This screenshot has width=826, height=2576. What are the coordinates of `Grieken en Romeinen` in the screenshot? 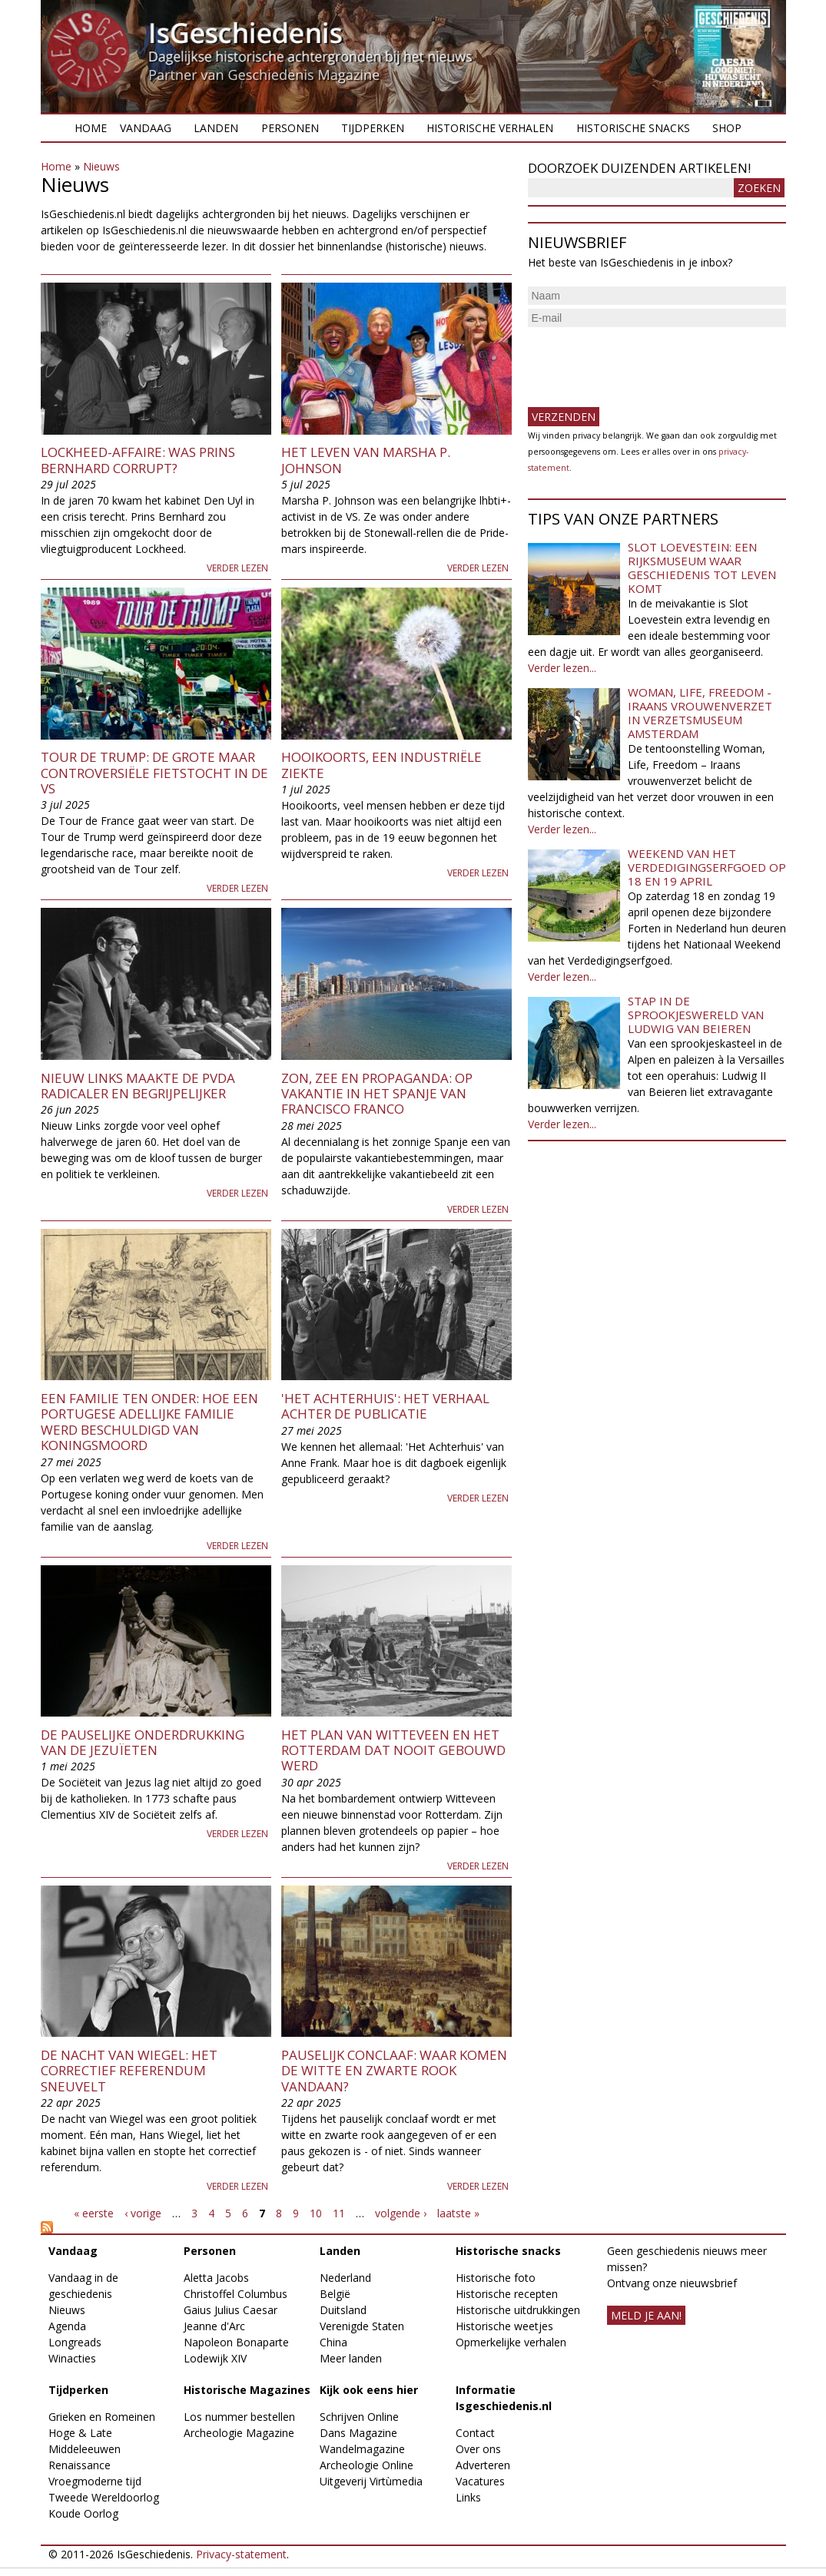 It's located at (101, 2416).